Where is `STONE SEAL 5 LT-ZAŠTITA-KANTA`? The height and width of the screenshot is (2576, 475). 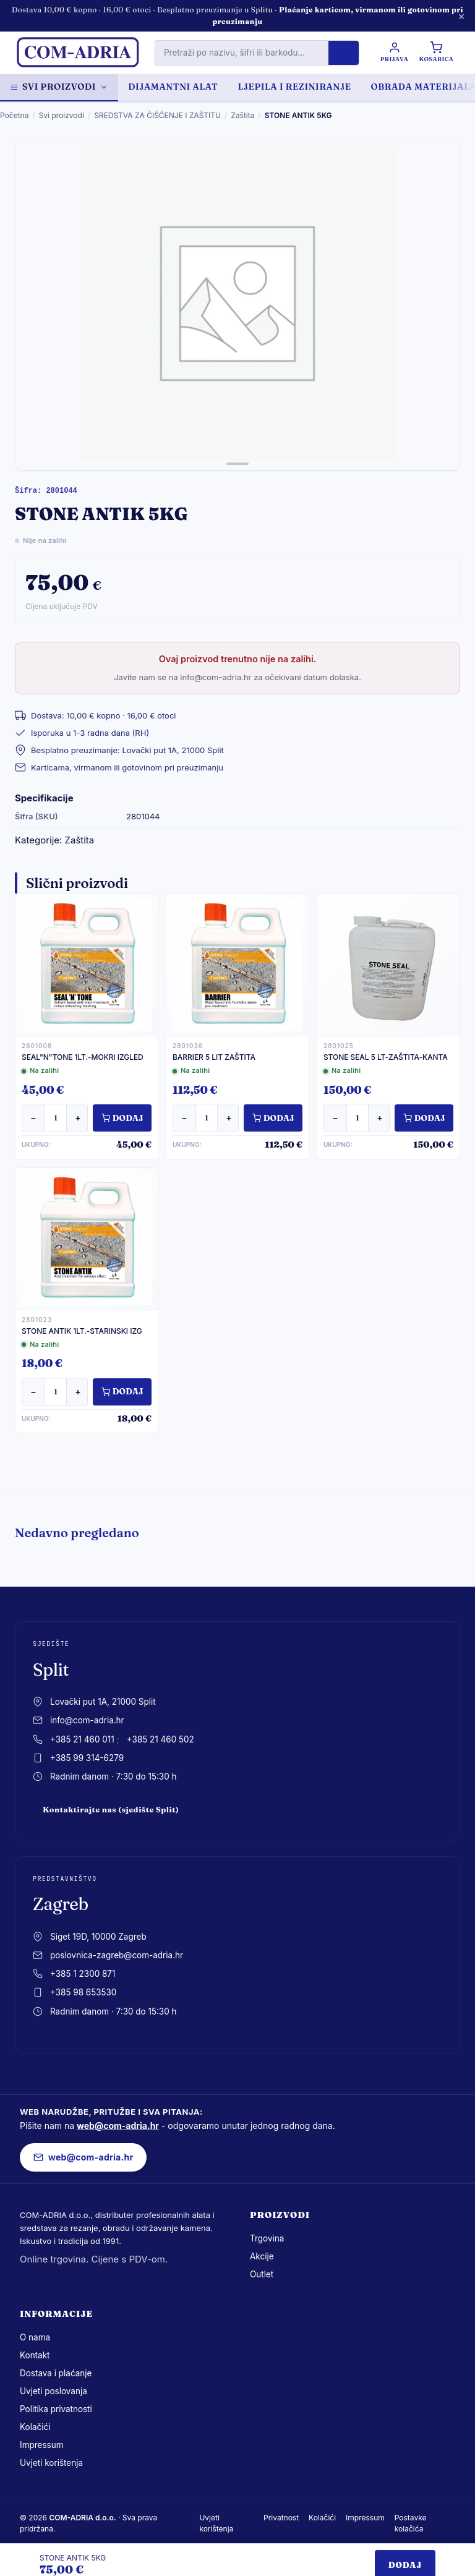
STONE SEAL 5 LT-ZAŠTITA-KANTA is located at coordinates (385, 1057).